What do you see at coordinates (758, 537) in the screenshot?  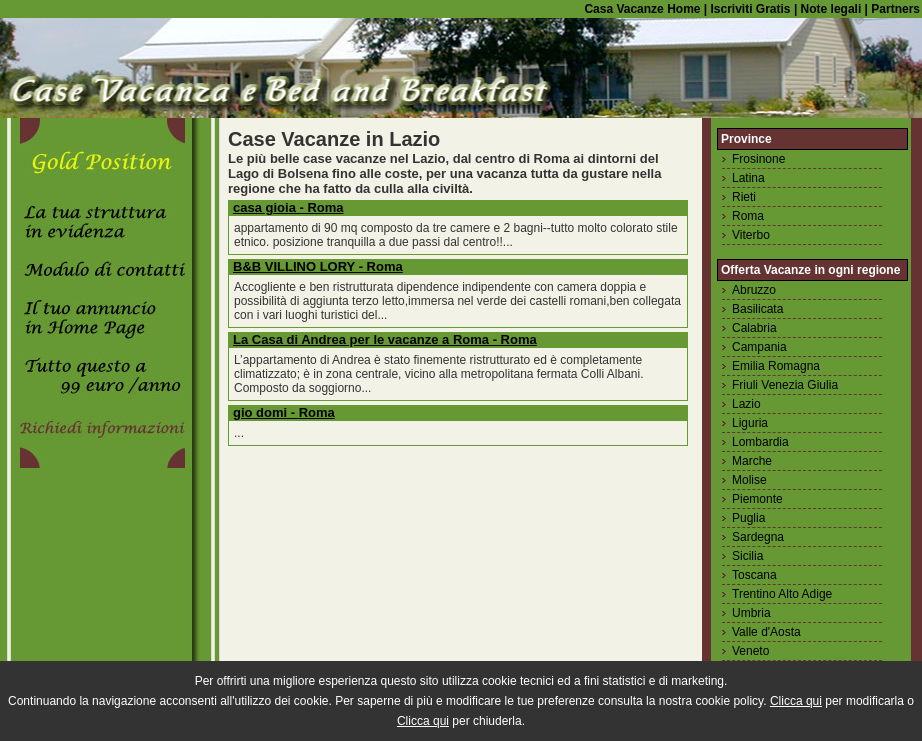 I see `Sardegna` at bounding box center [758, 537].